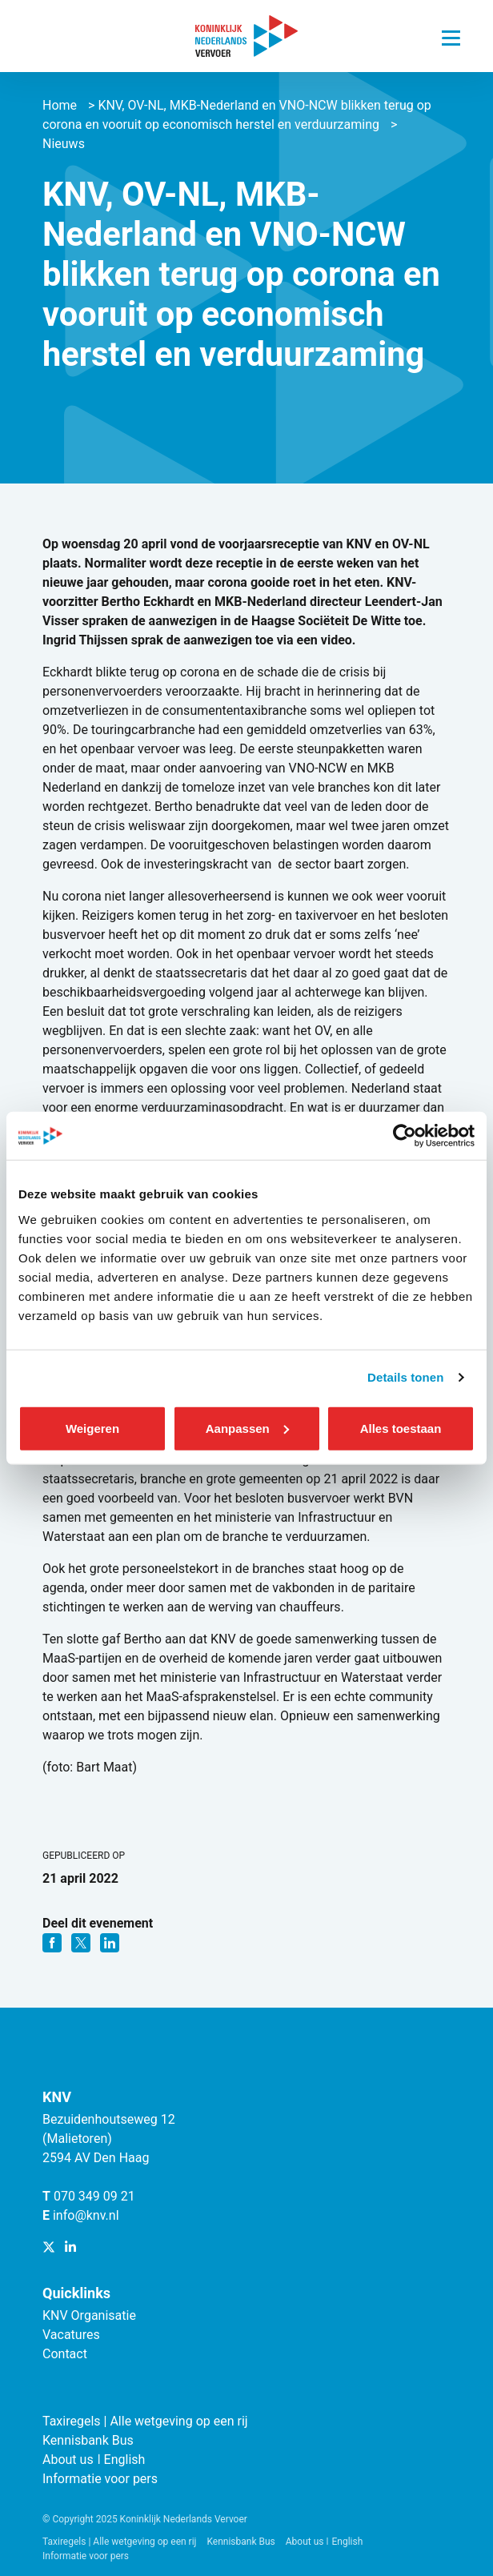  Describe the element at coordinates (88, 2440) in the screenshot. I see `Kennisbank Bus` at that location.